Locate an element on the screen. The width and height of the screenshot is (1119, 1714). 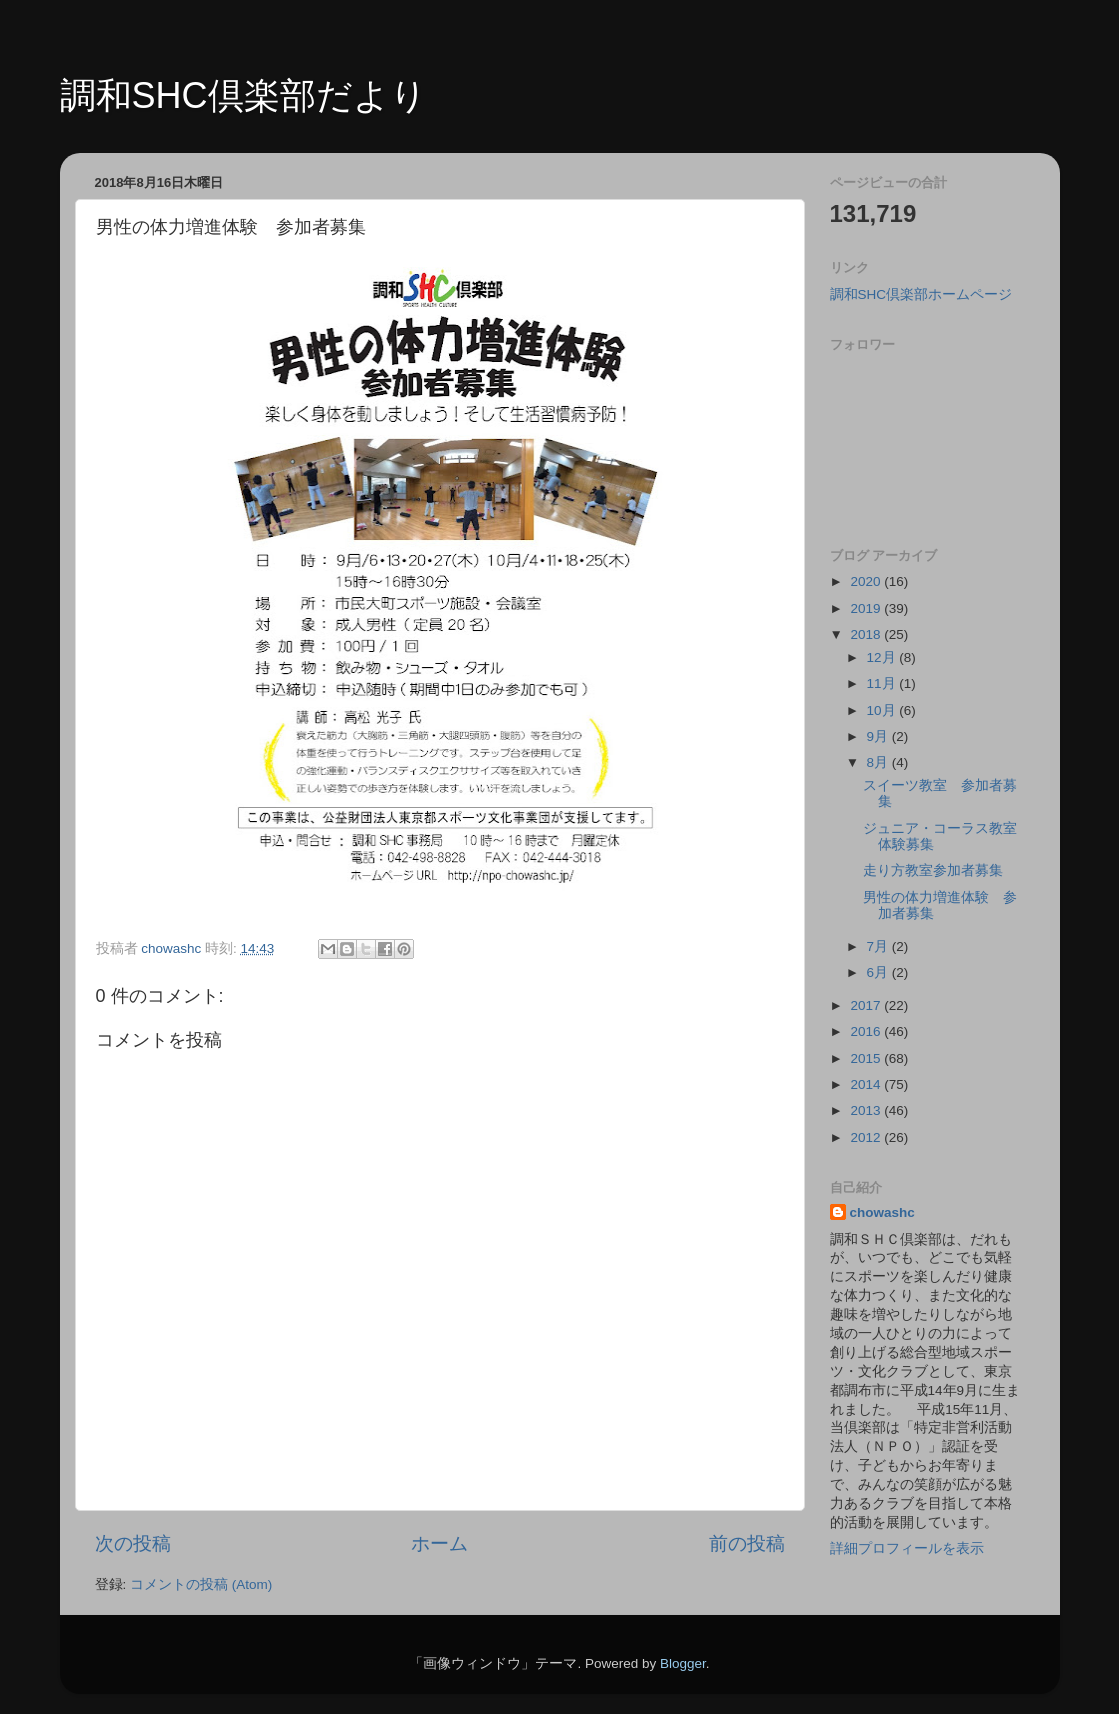
詳細プロフィールを表示 is located at coordinates (907, 1548).